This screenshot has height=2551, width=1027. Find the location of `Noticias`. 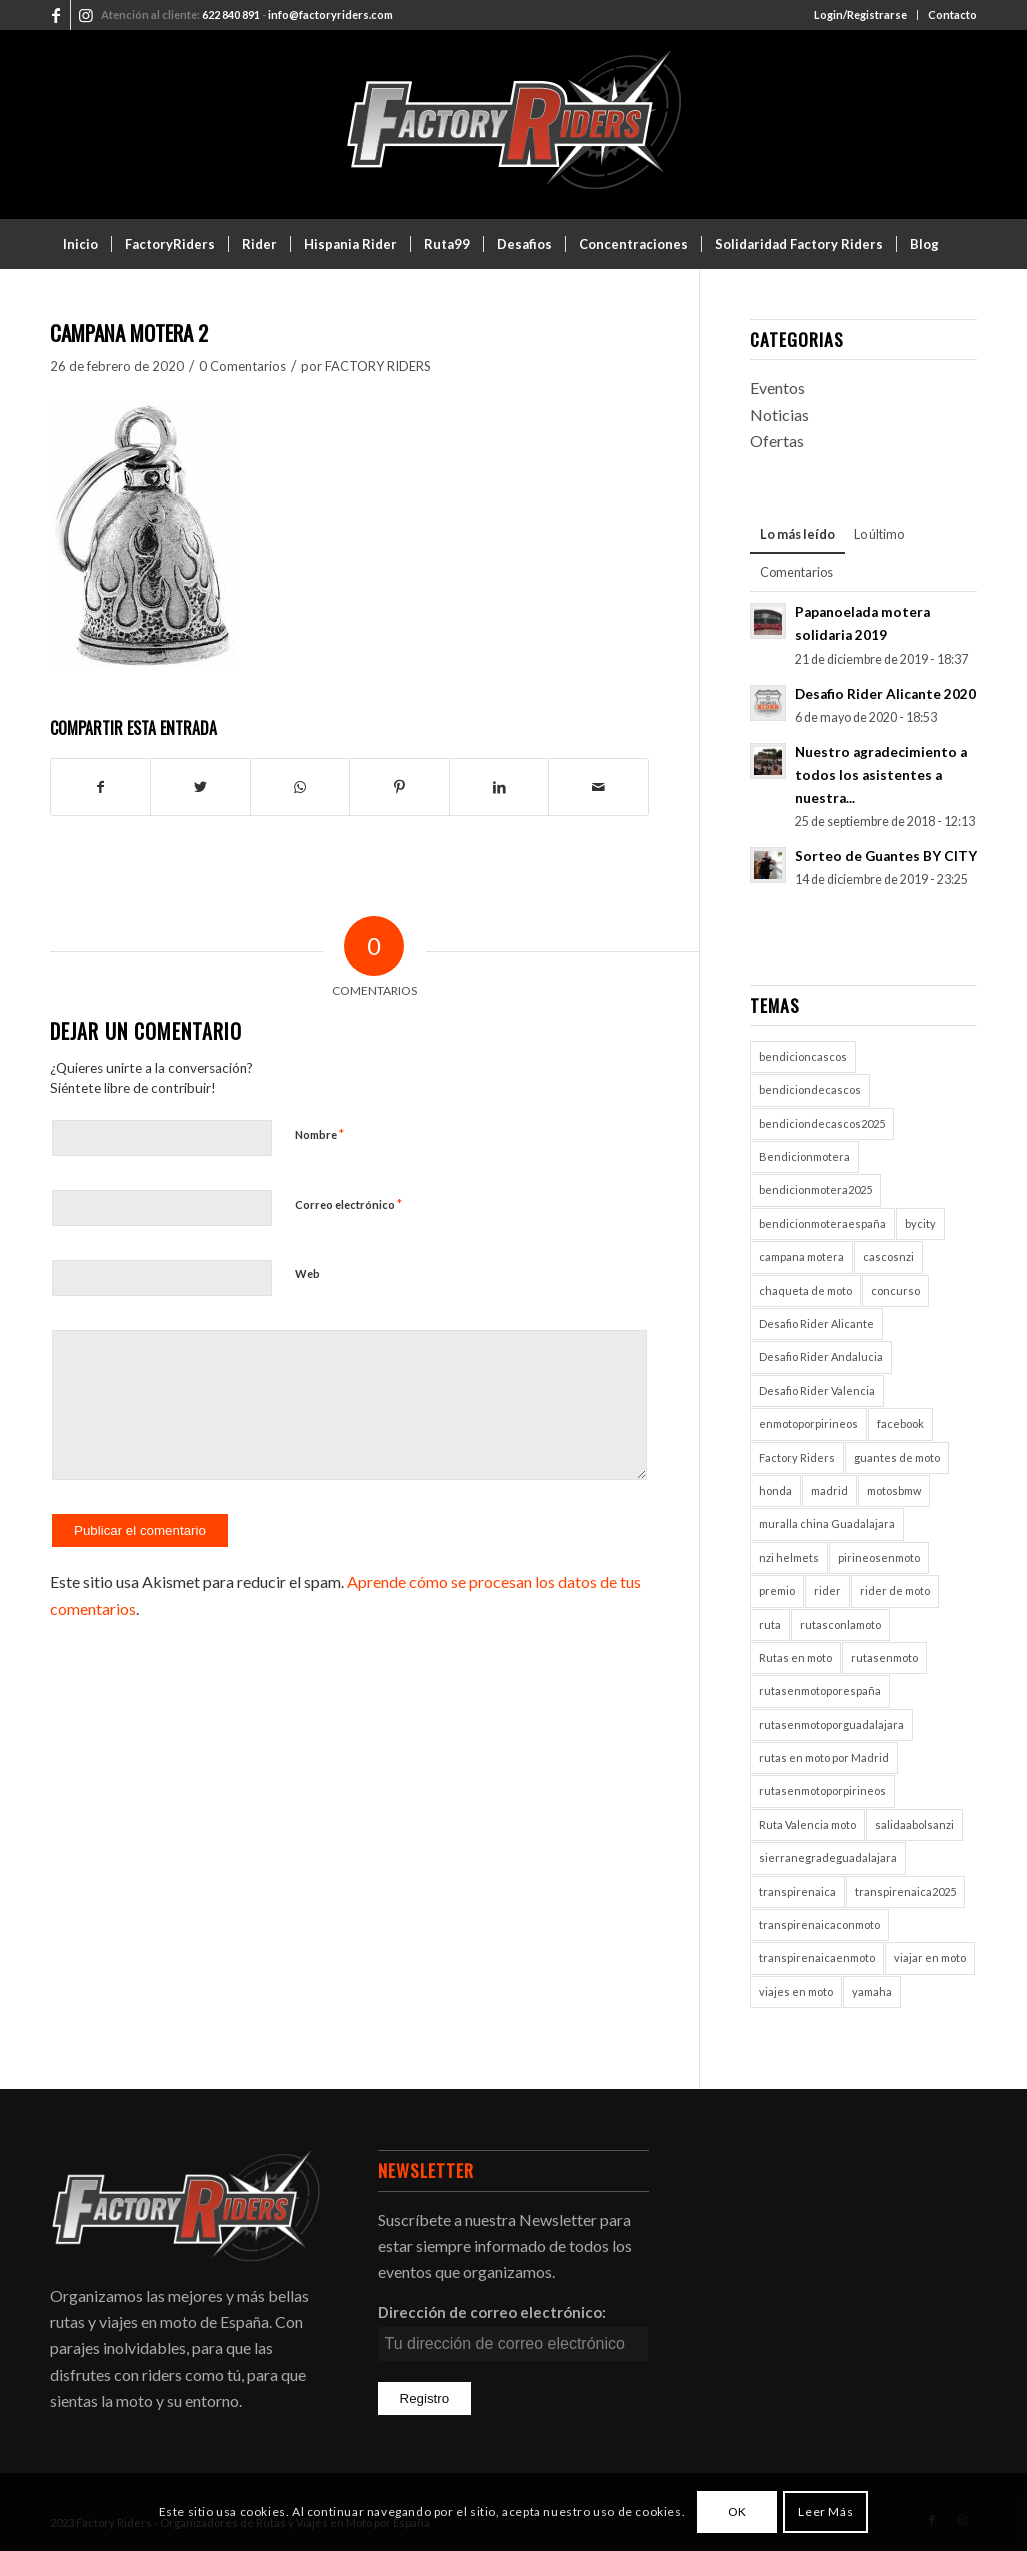

Noticias is located at coordinates (779, 414).